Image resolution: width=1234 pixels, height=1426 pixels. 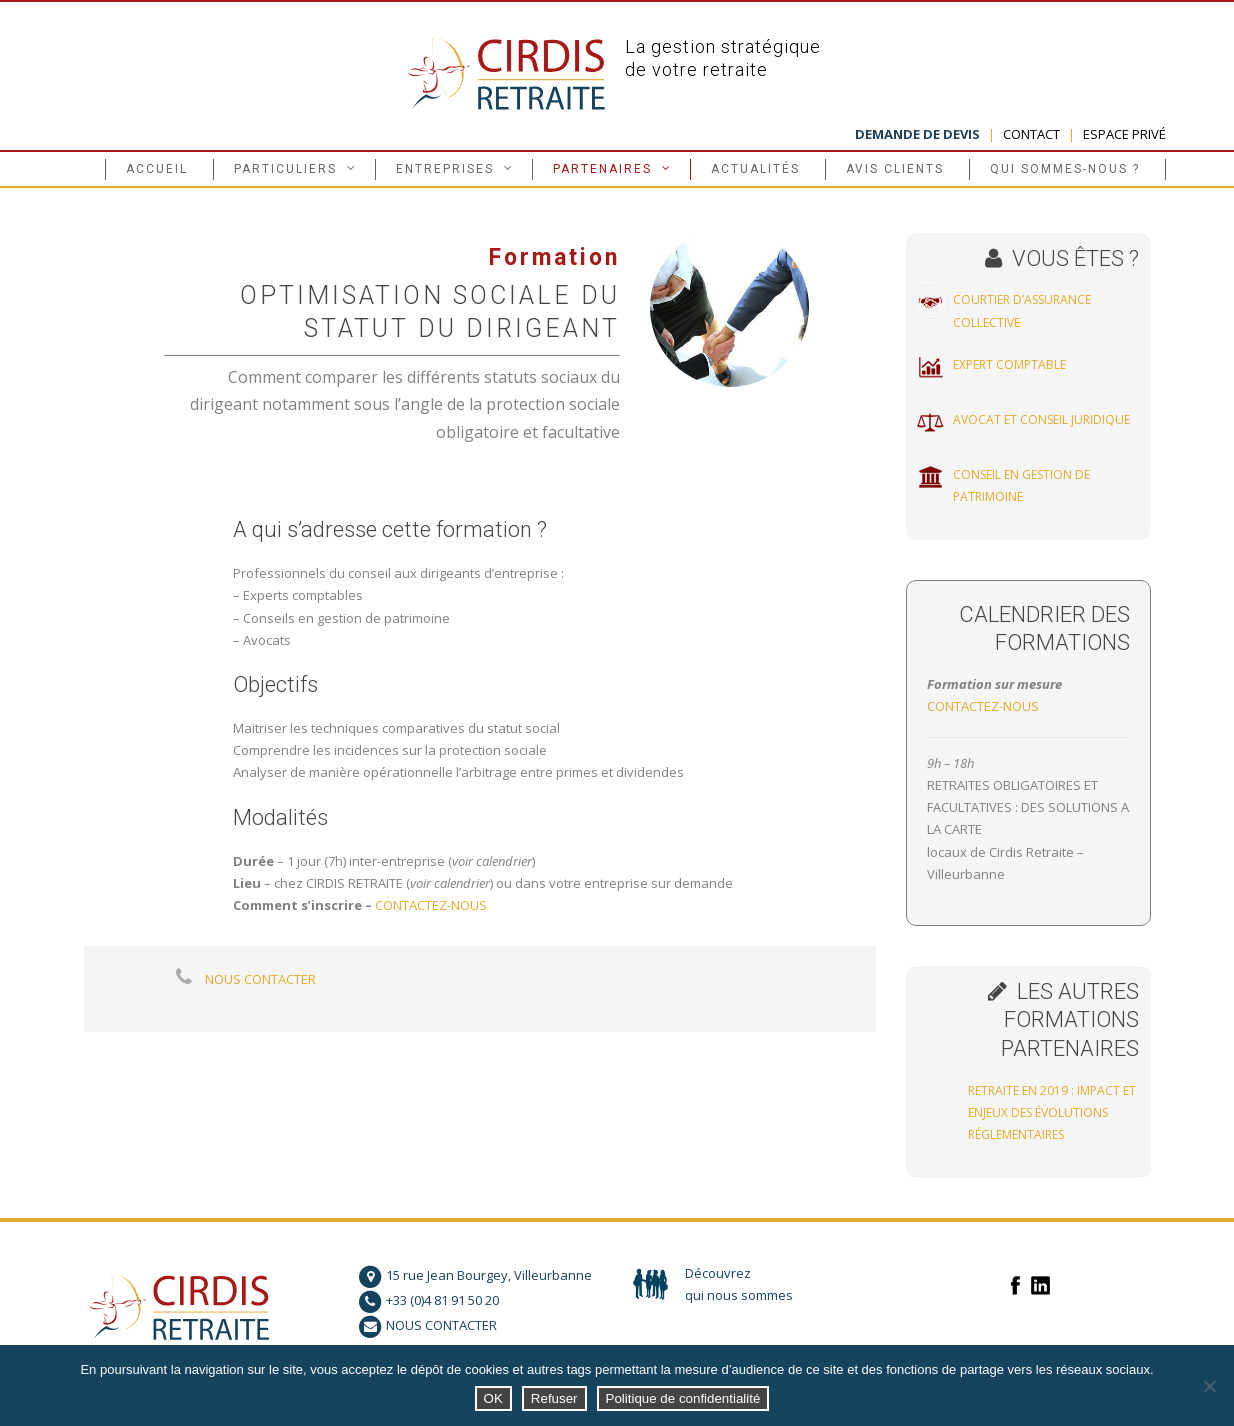 What do you see at coordinates (1041, 419) in the screenshot?
I see `Avocat et conseil juridique` at bounding box center [1041, 419].